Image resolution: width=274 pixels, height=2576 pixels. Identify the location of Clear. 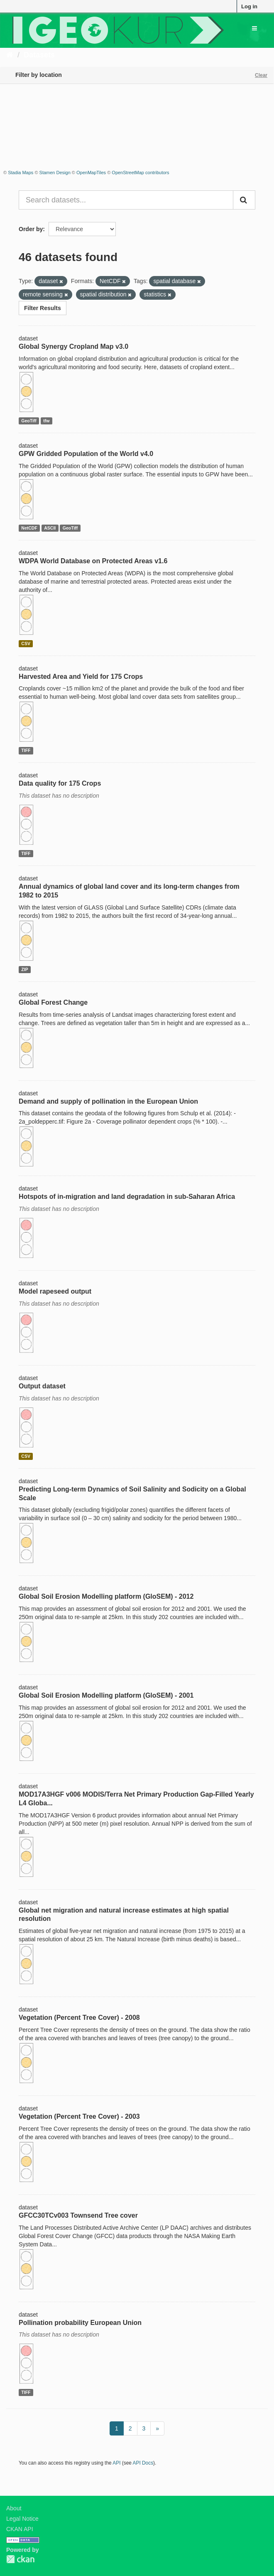
(261, 75).